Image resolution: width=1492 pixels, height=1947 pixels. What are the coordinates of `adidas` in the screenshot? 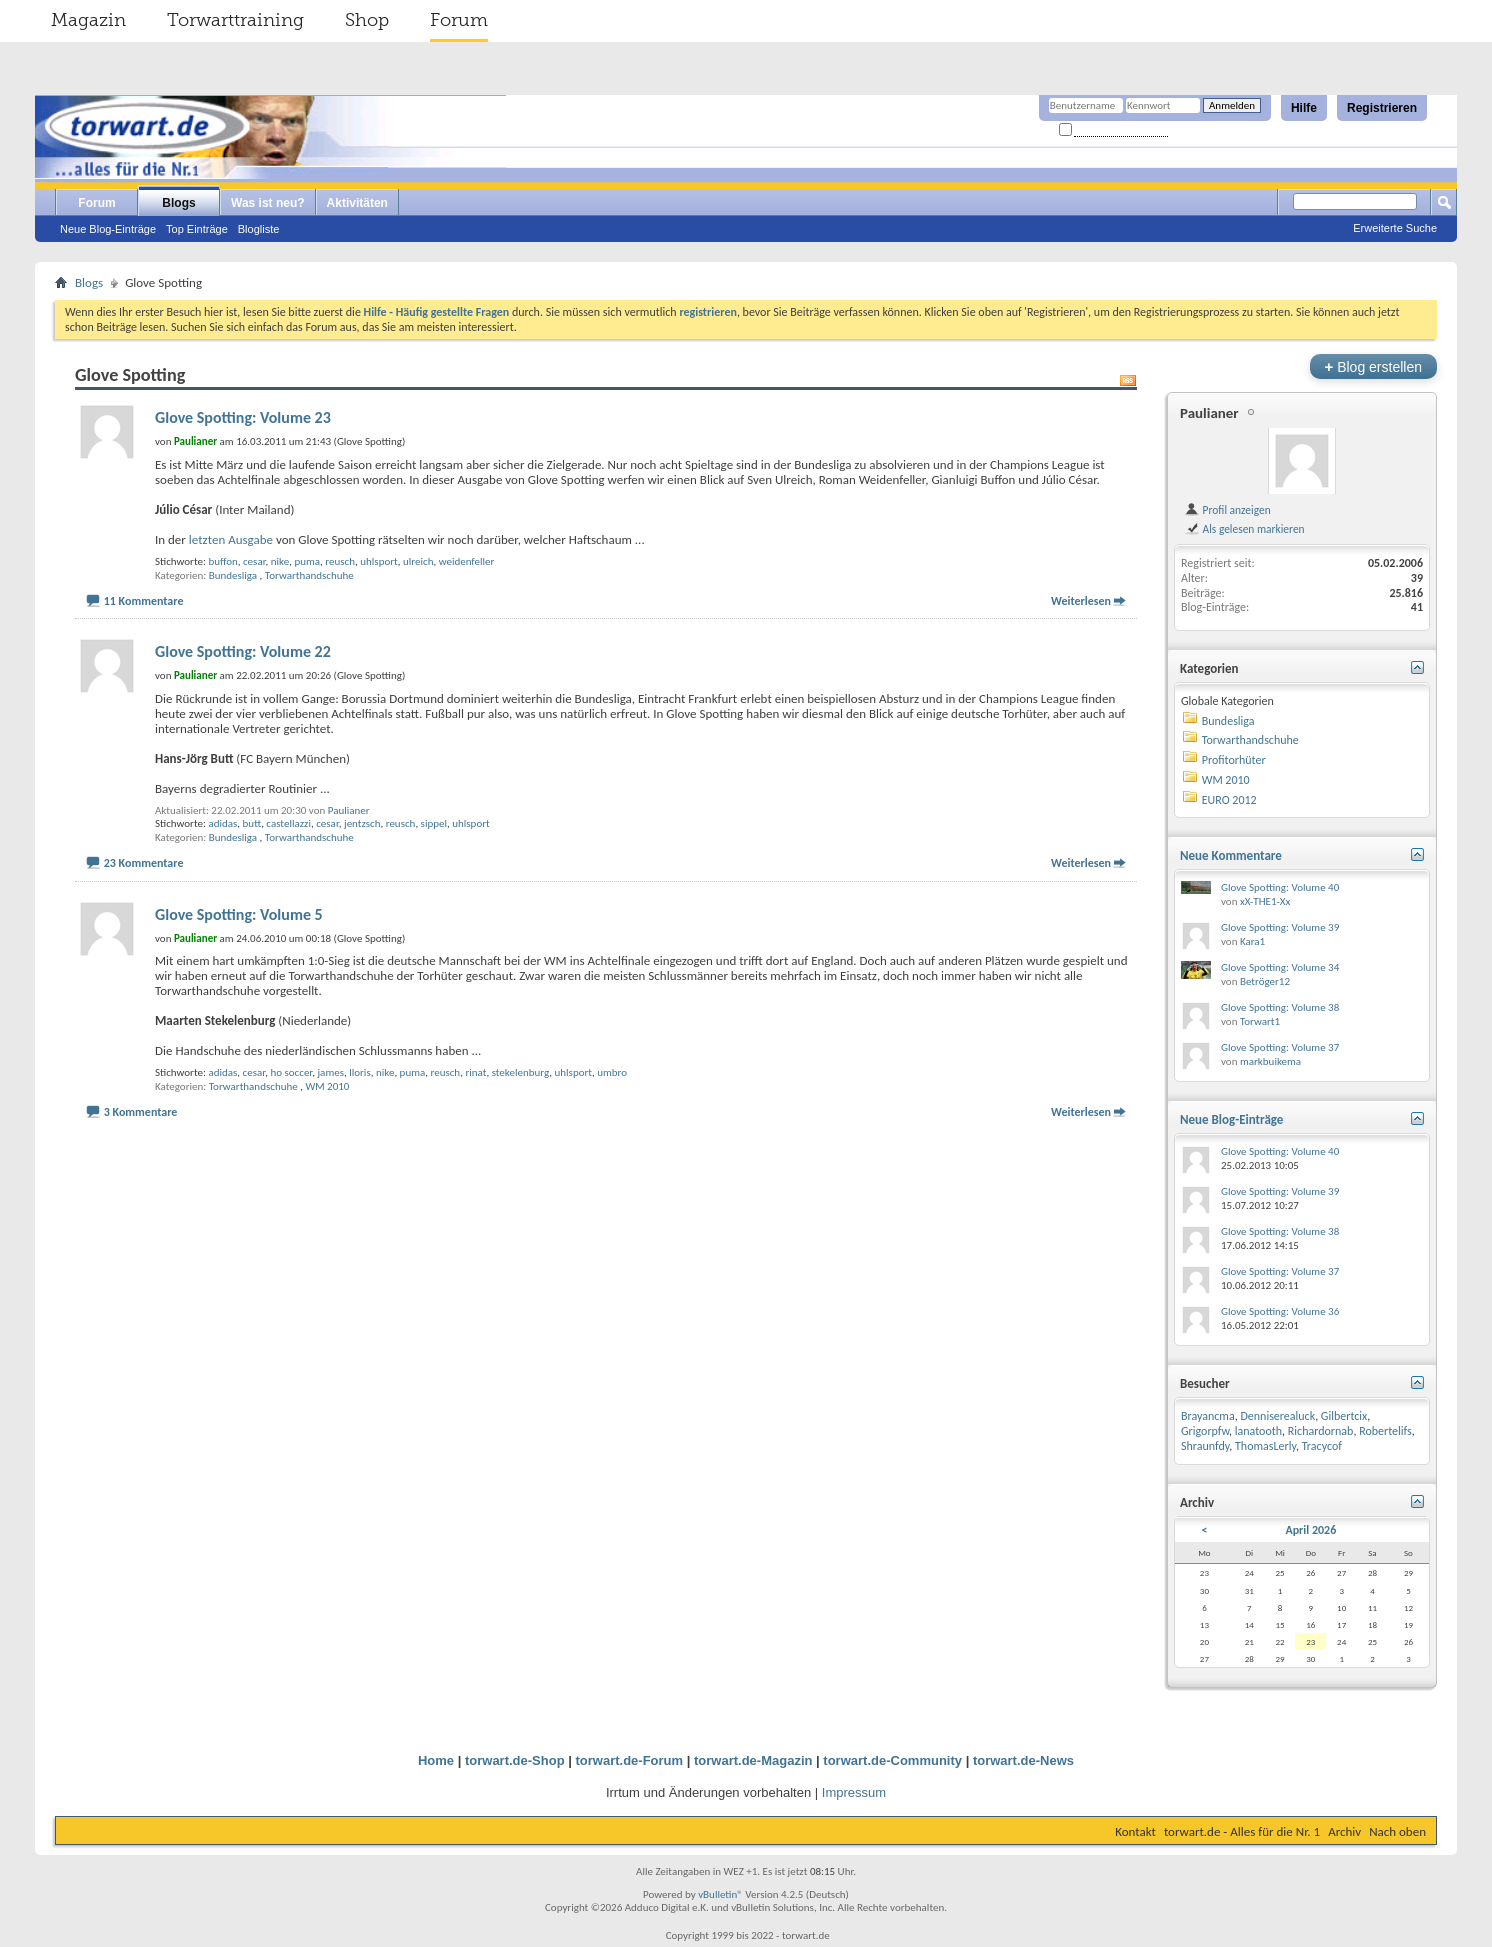 It's located at (222, 823).